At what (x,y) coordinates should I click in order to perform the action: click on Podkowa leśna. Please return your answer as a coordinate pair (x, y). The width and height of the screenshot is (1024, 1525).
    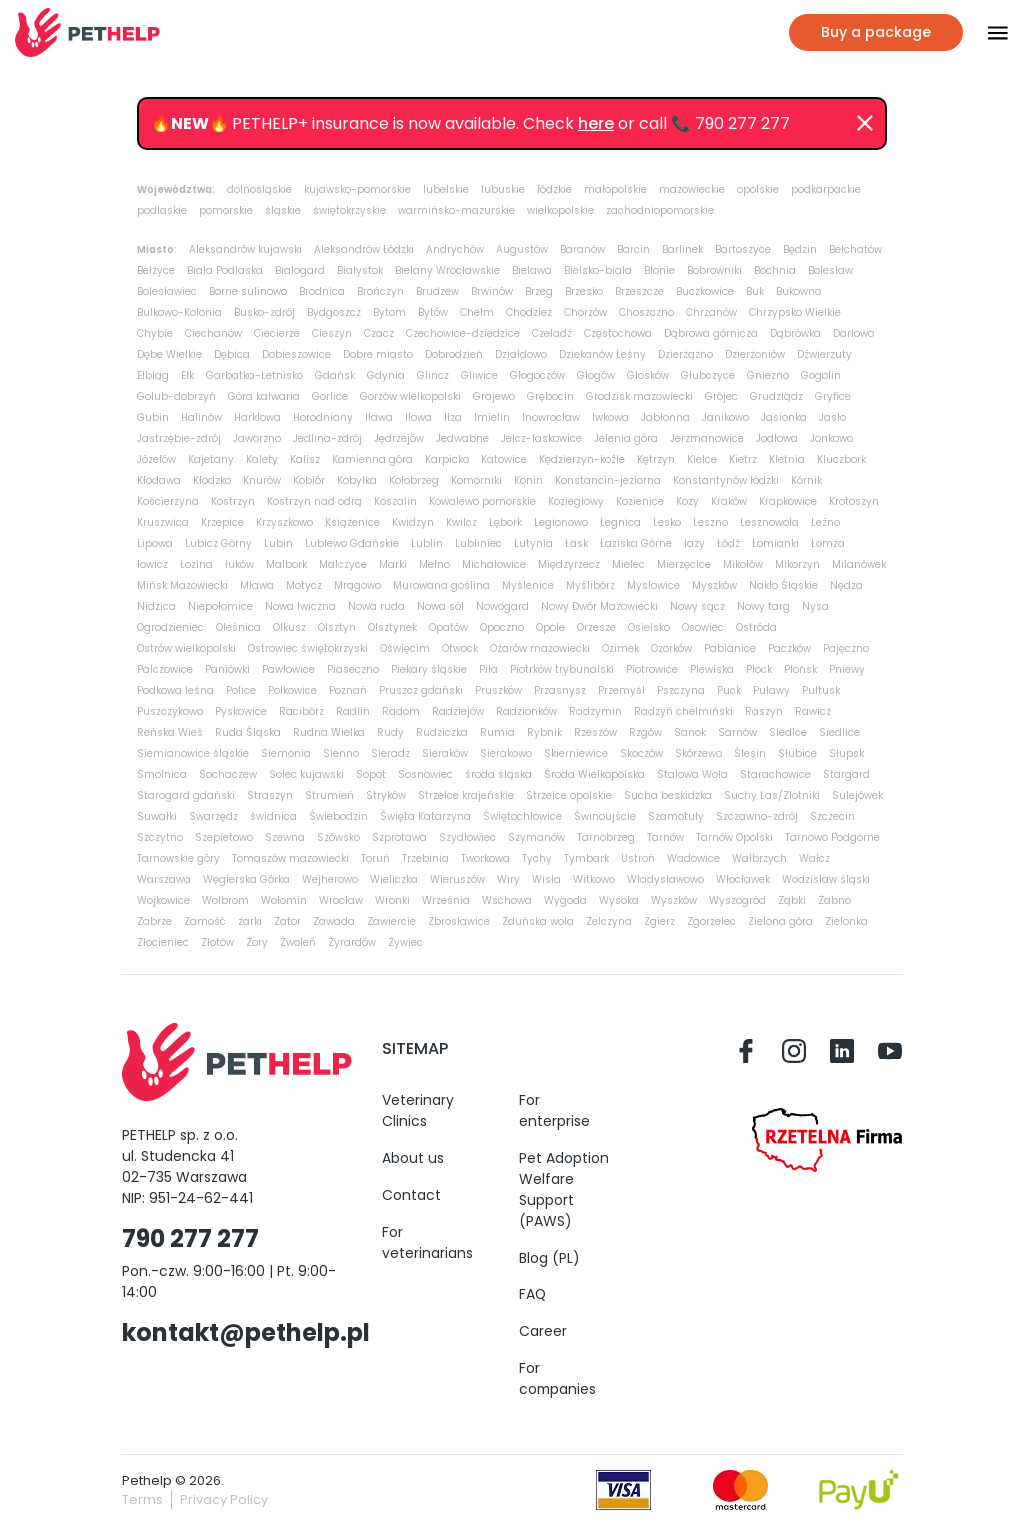
    Looking at the image, I should click on (175, 690).